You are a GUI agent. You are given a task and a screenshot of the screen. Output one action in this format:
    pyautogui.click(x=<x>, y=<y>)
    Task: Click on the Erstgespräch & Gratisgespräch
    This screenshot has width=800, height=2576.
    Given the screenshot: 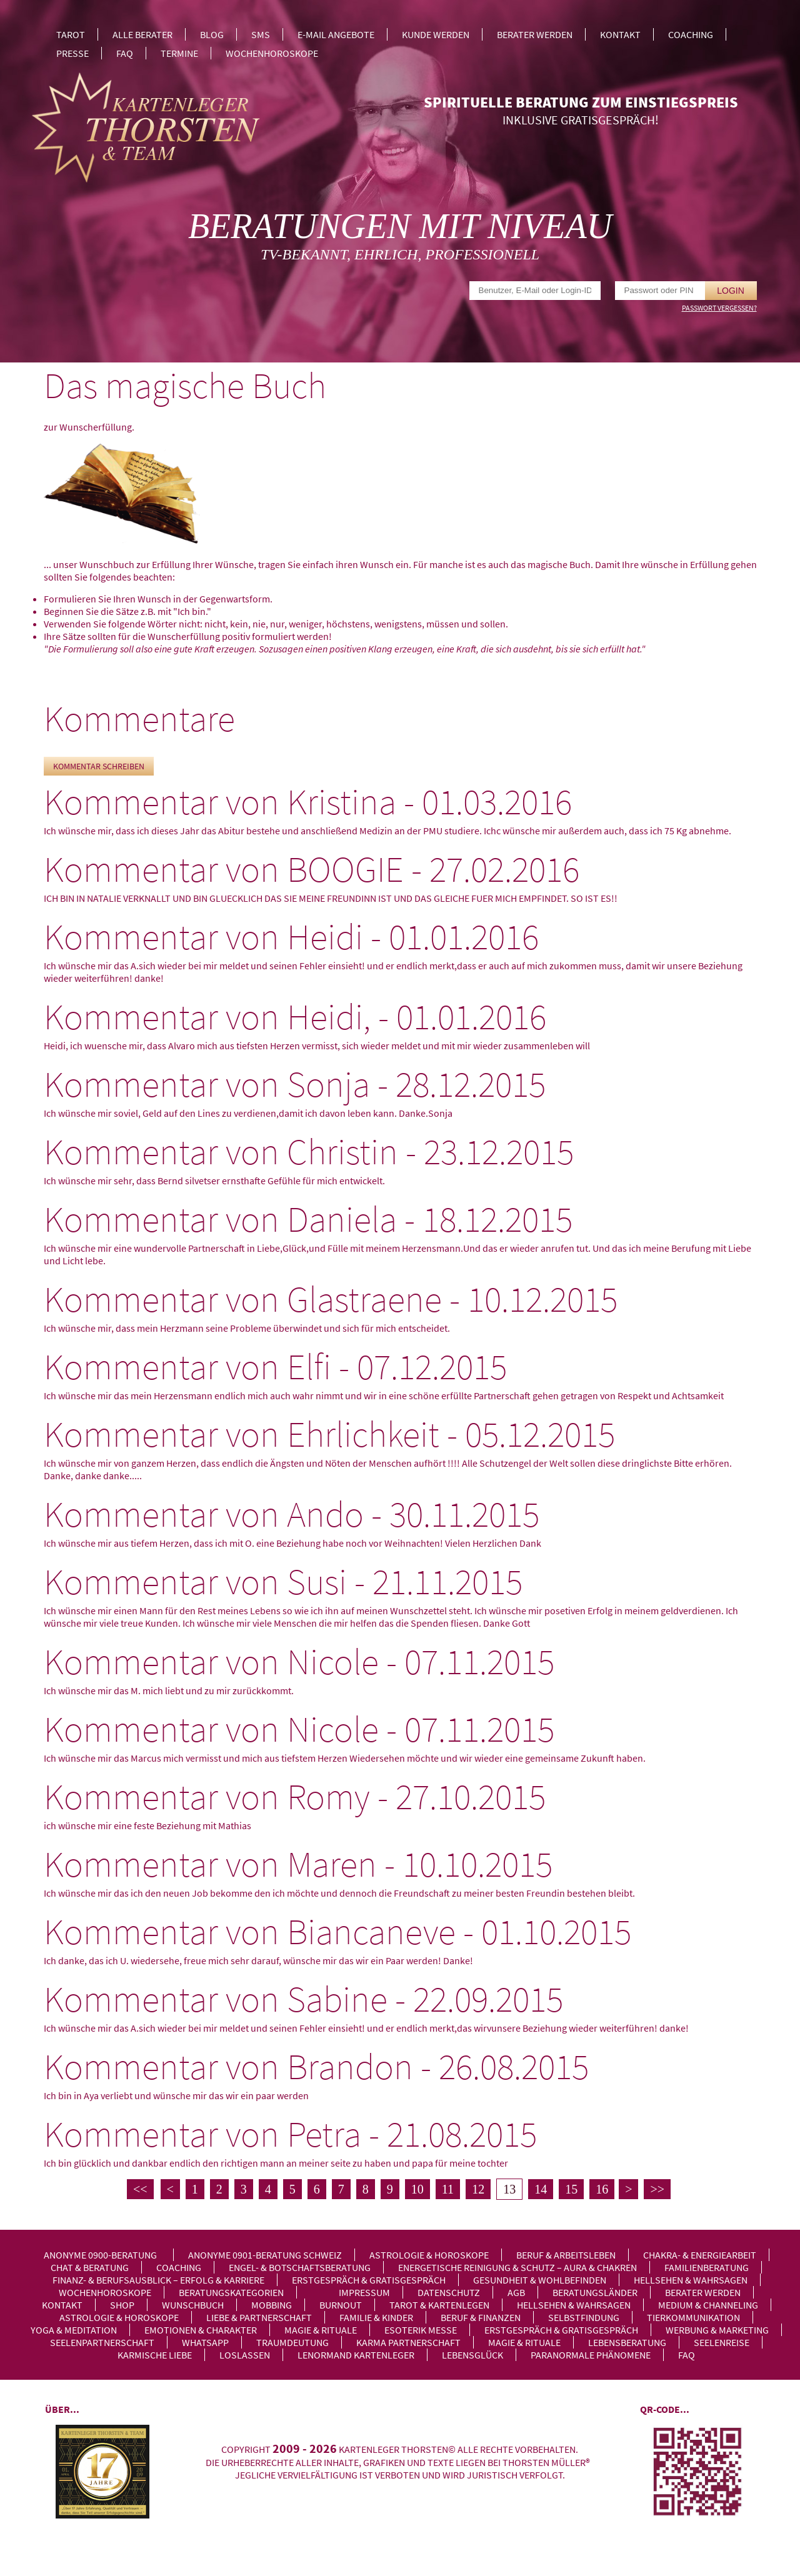 What is the action you would take?
    pyautogui.click(x=369, y=2280)
    